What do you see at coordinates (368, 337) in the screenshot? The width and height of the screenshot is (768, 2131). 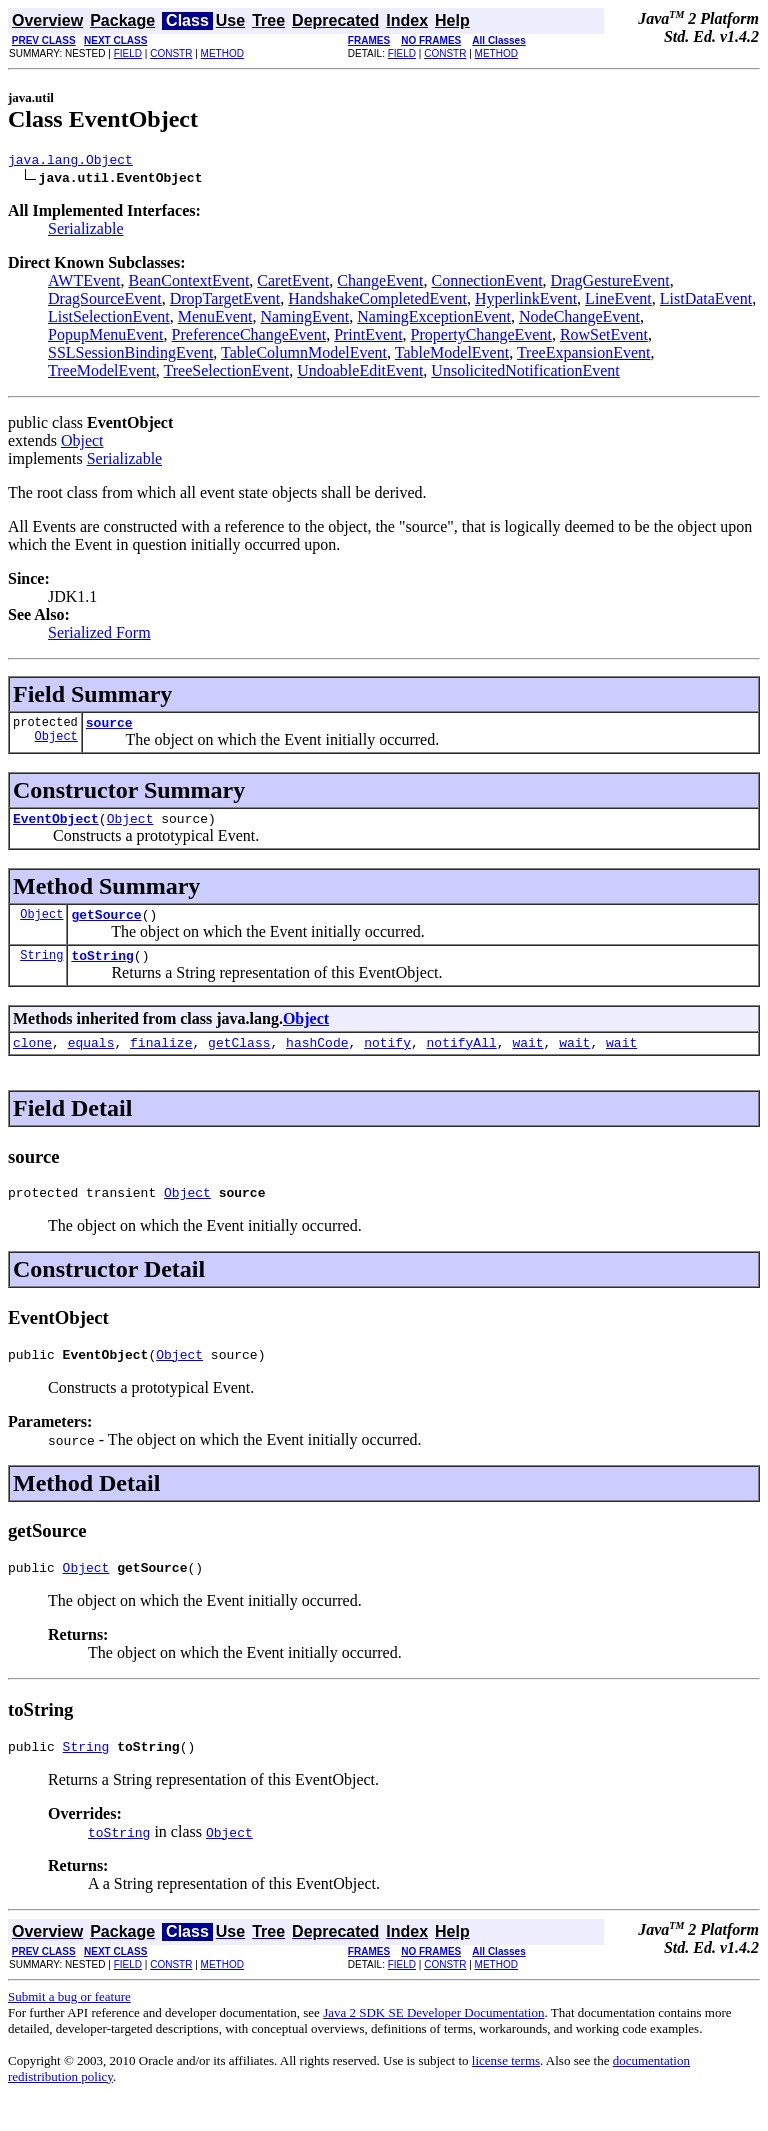 I see `PrintEvent` at bounding box center [368, 337].